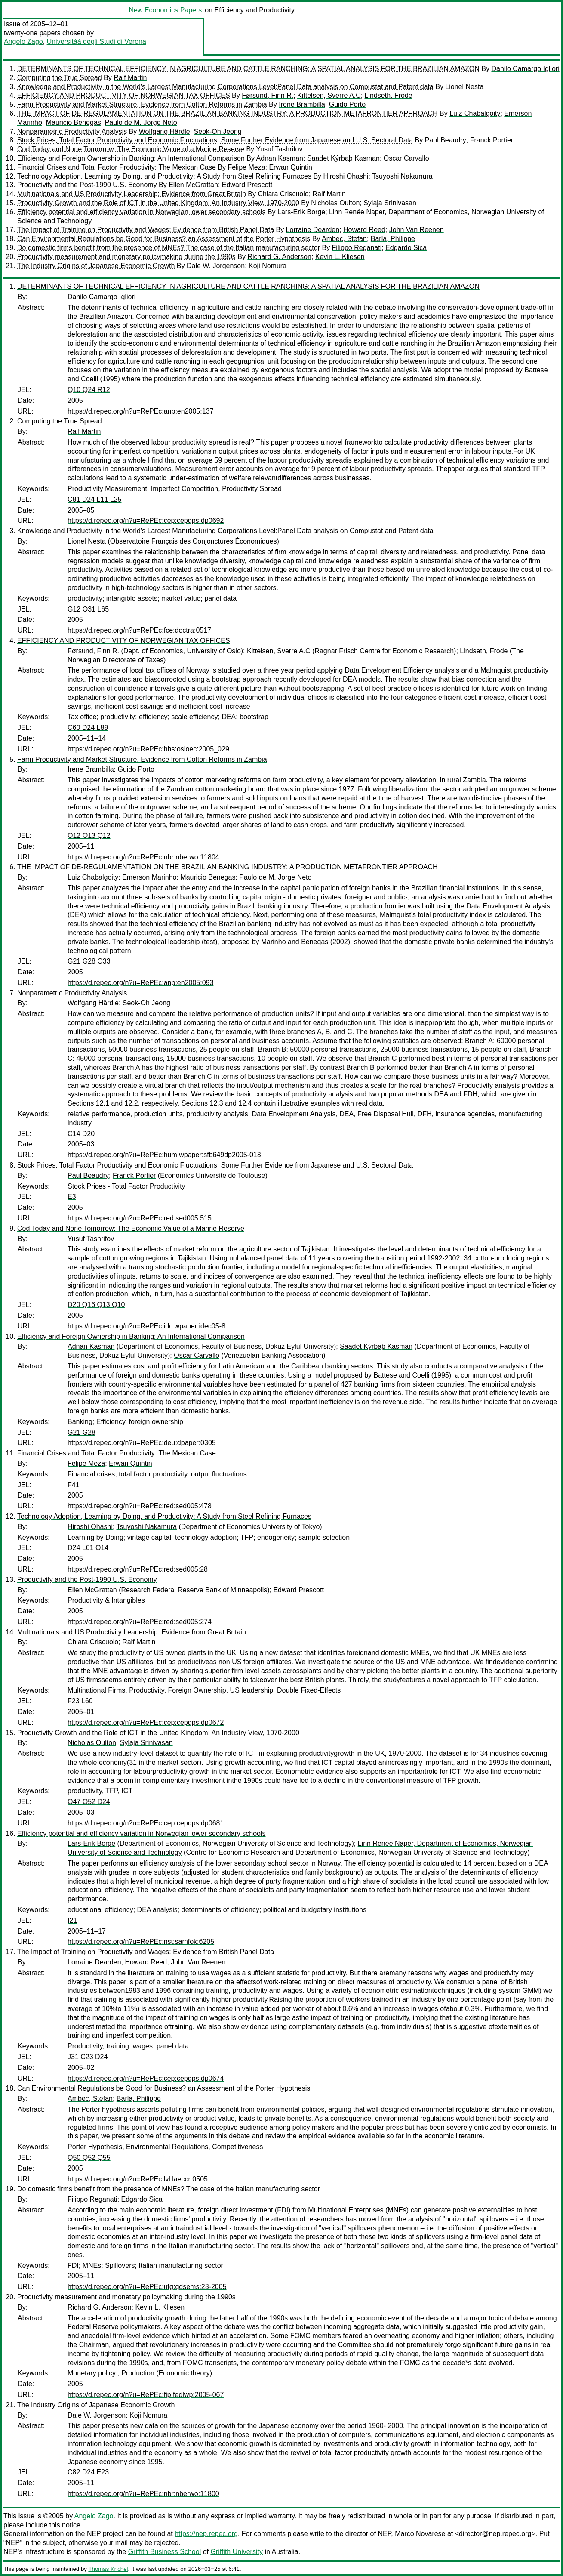 The image size is (563, 2576). I want to click on Lorraine Dearden, so click(313, 229).